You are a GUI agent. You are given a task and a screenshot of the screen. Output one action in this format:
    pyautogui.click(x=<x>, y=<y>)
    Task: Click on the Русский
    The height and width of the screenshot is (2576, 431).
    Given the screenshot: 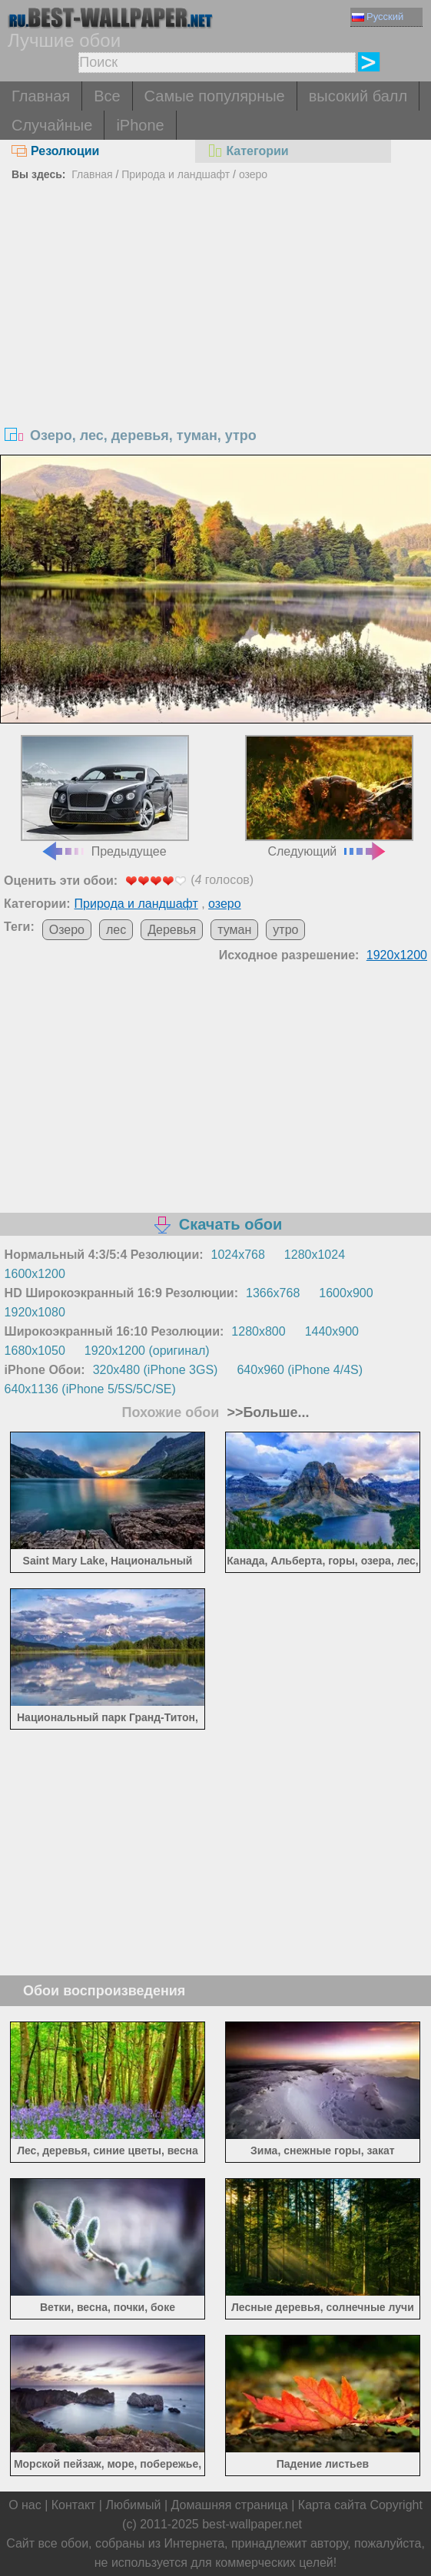 What is the action you would take?
    pyautogui.click(x=377, y=16)
    